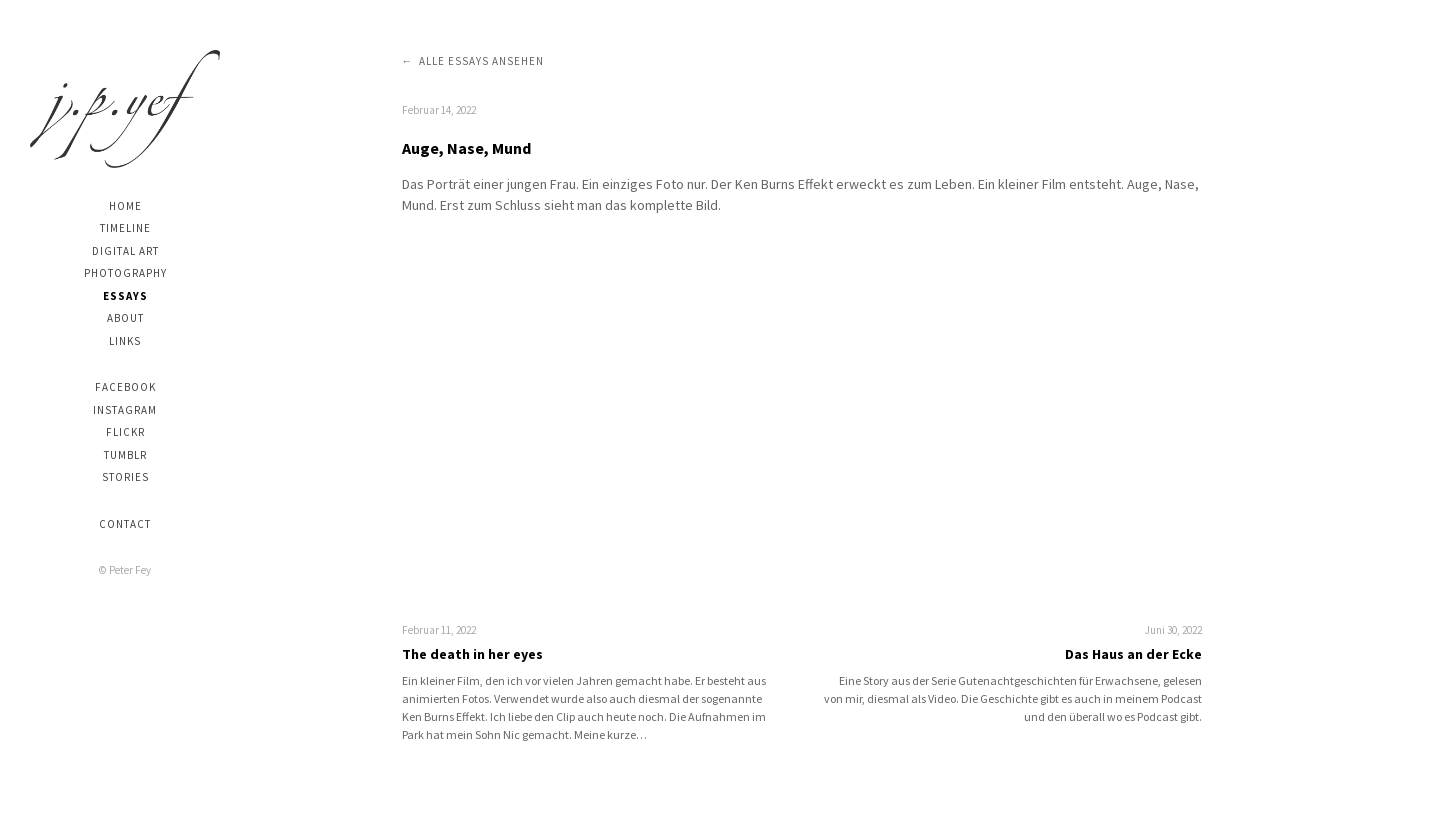 Image resolution: width=1440 pixels, height=835 pixels. I want to click on Tumblr, so click(125, 455).